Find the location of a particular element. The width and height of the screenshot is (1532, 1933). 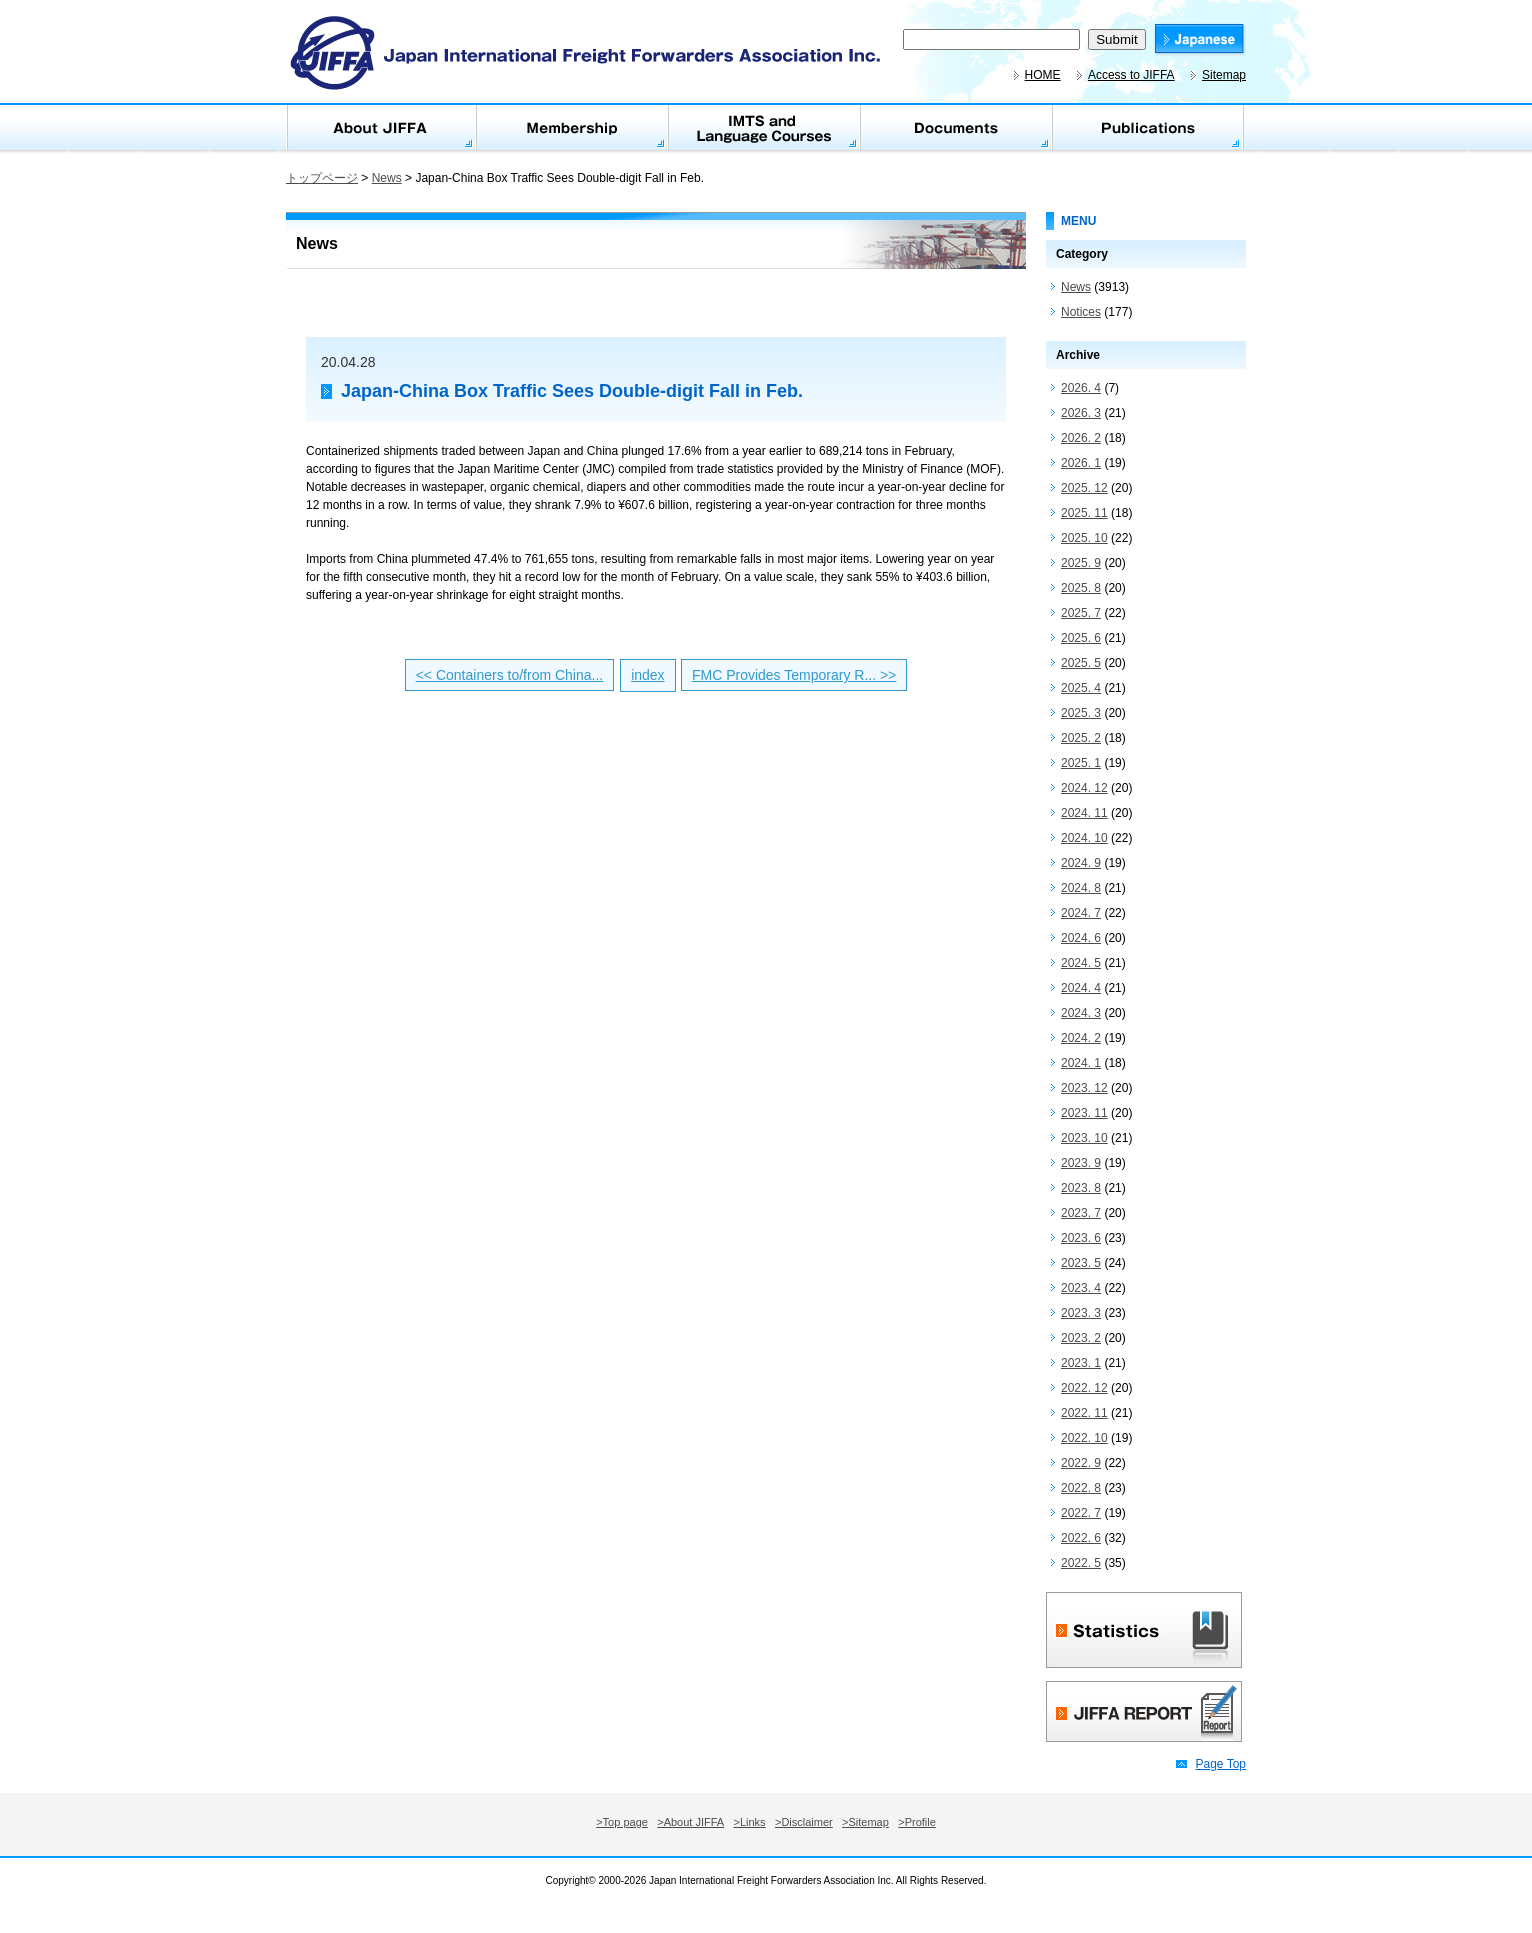

Notices is located at coordinates (1081, 312).